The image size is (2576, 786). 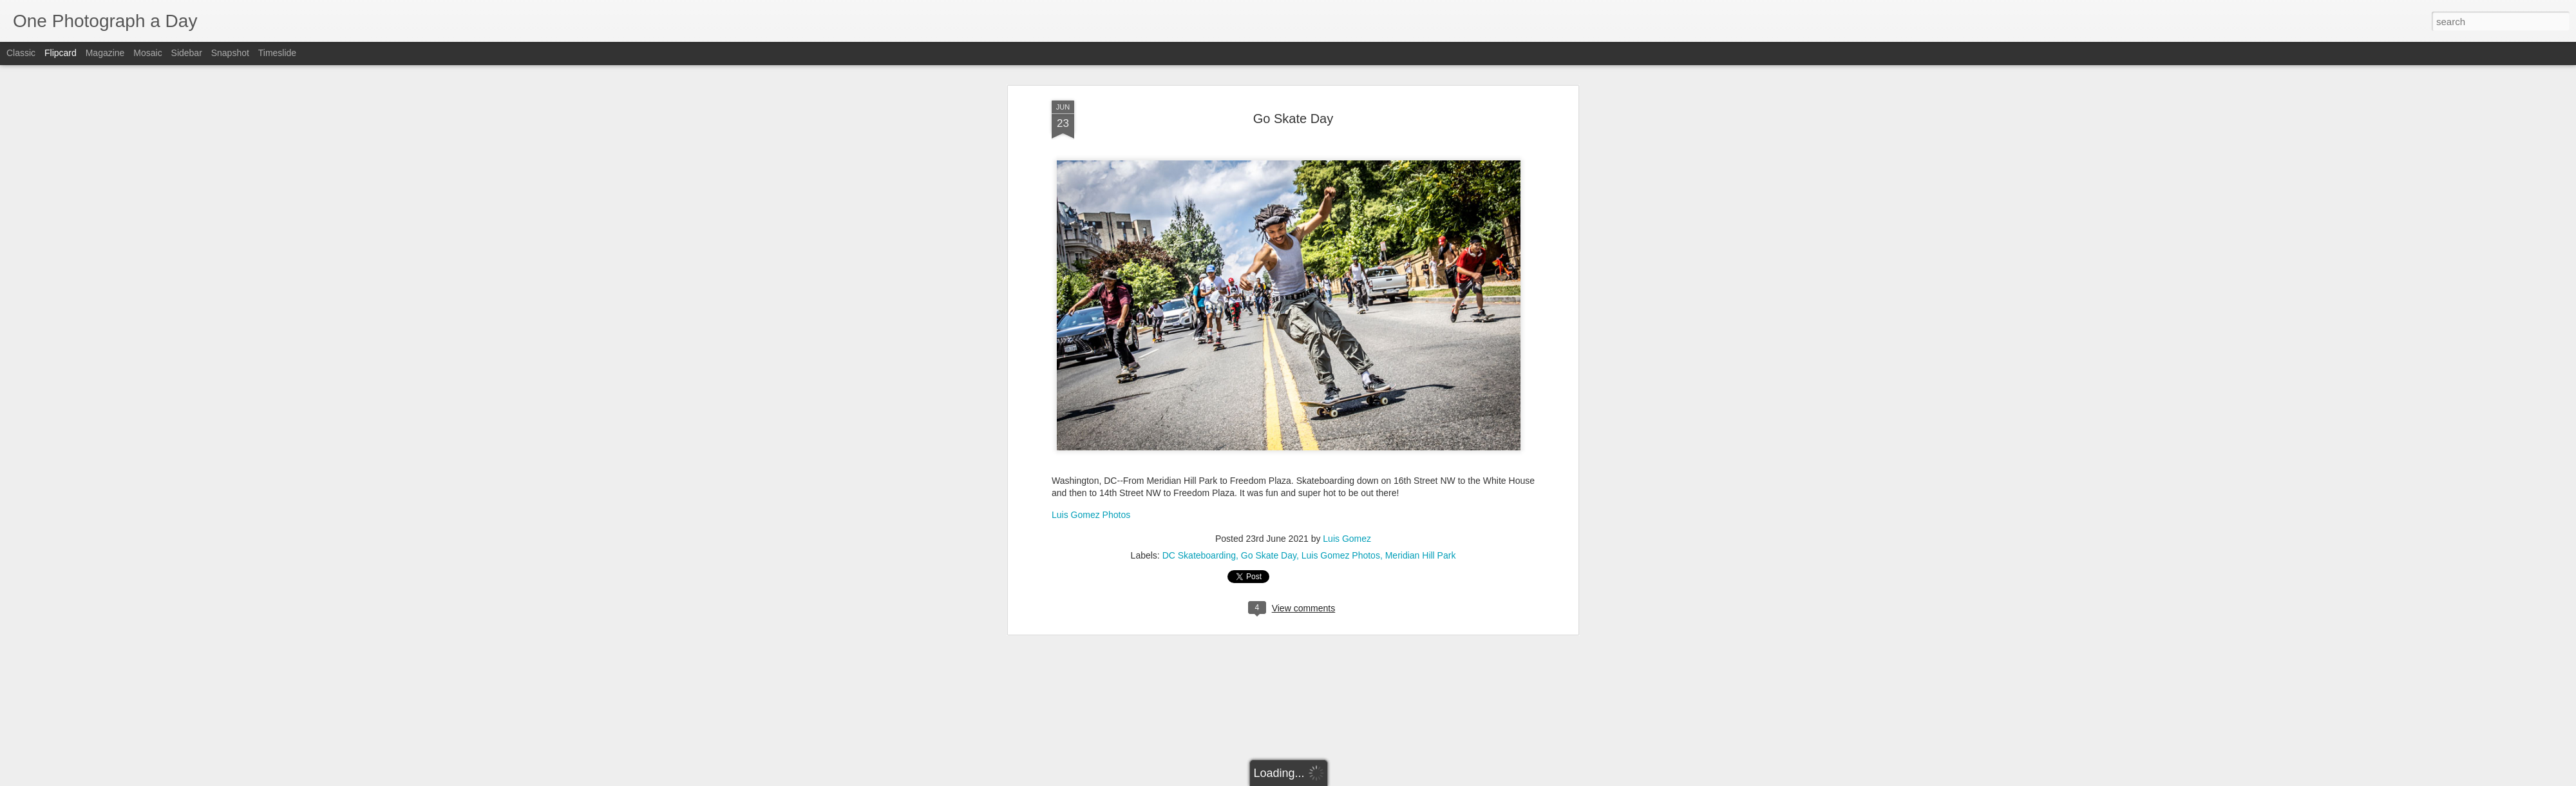 What do you see at coordinates (1199, 464) in the screenshot?
I see `DC Skateboarding` at bounding box center [1199, 464].